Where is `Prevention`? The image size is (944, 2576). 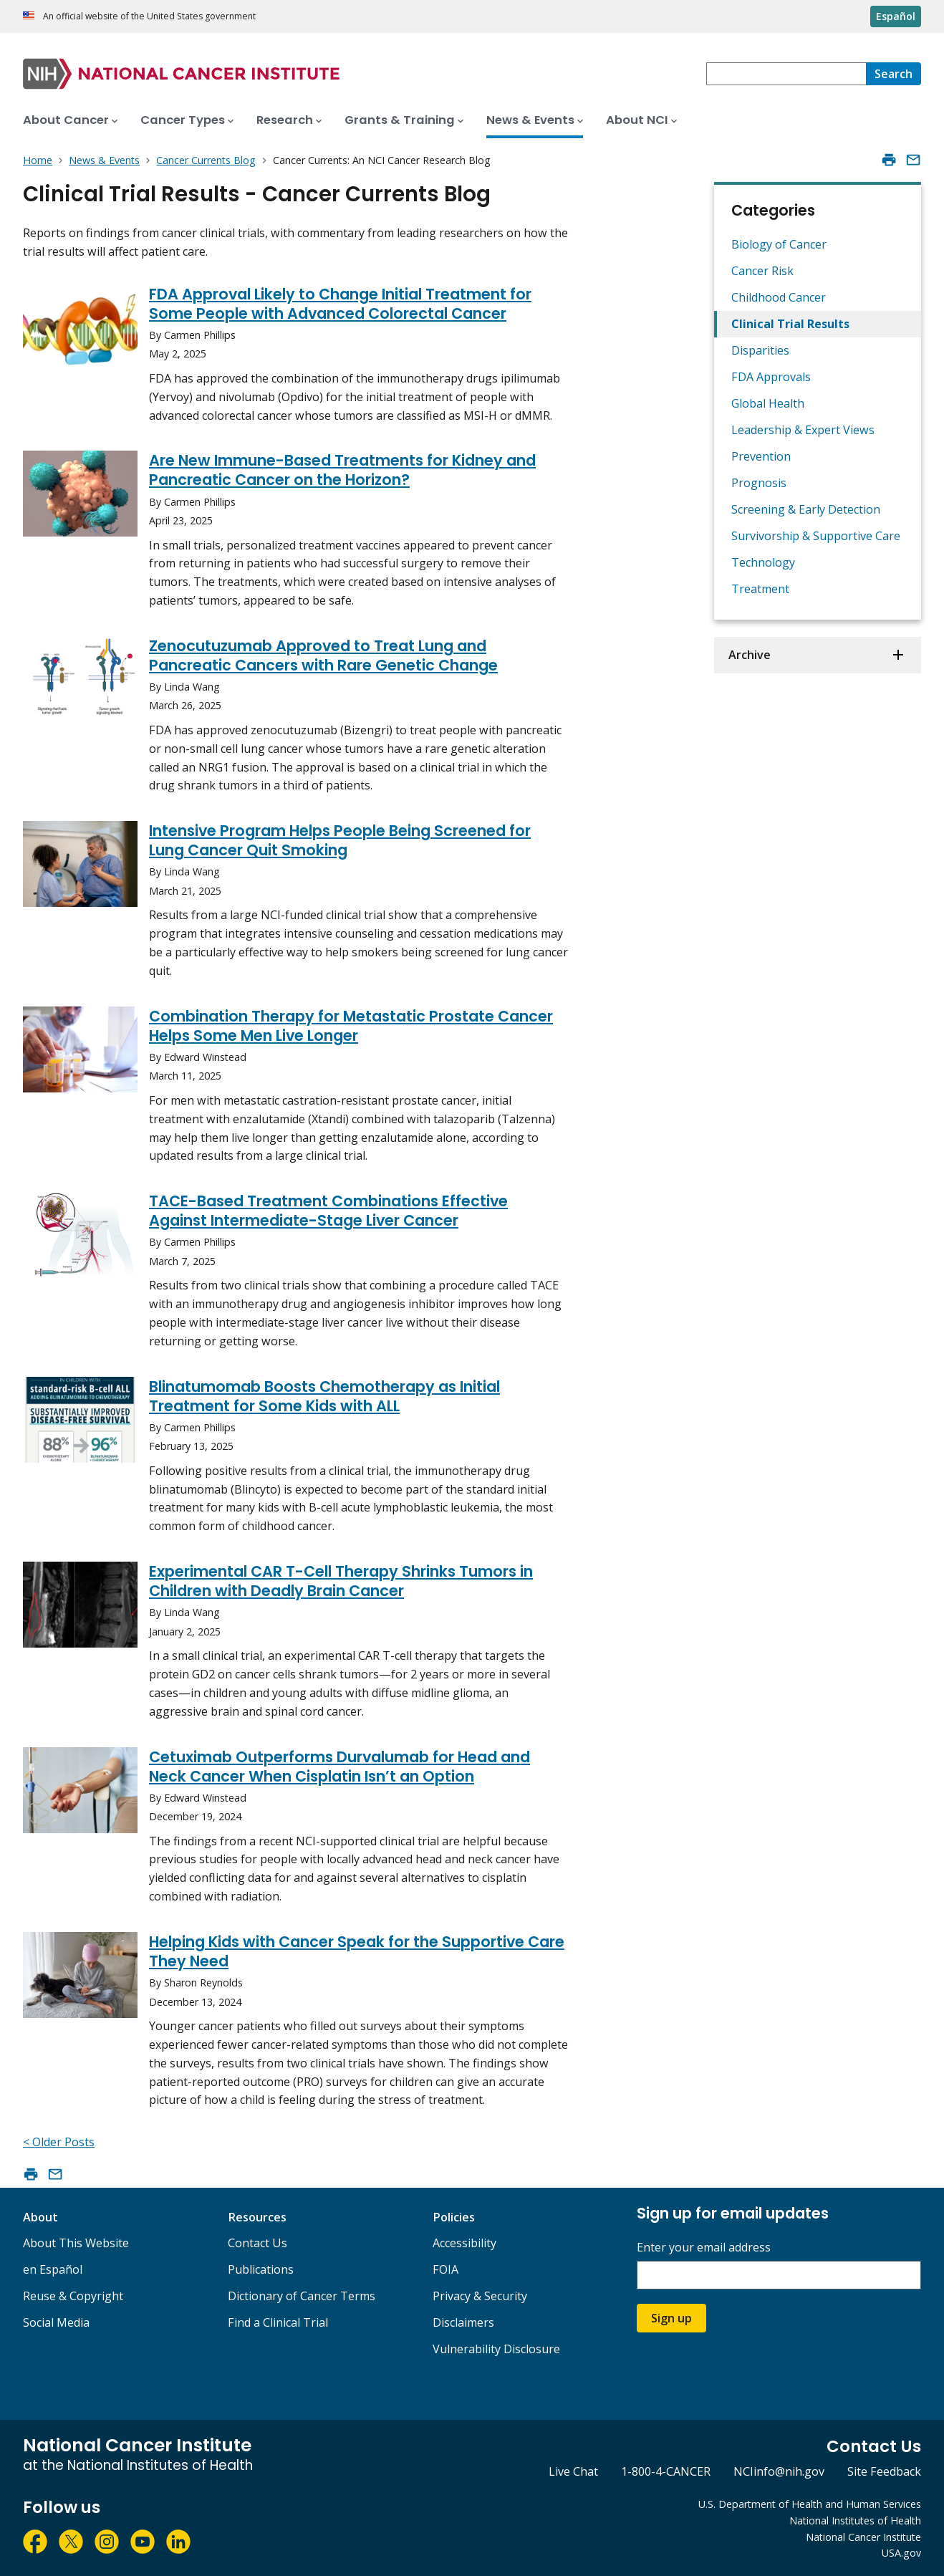 Prevention is located at coordinates (761, 456).